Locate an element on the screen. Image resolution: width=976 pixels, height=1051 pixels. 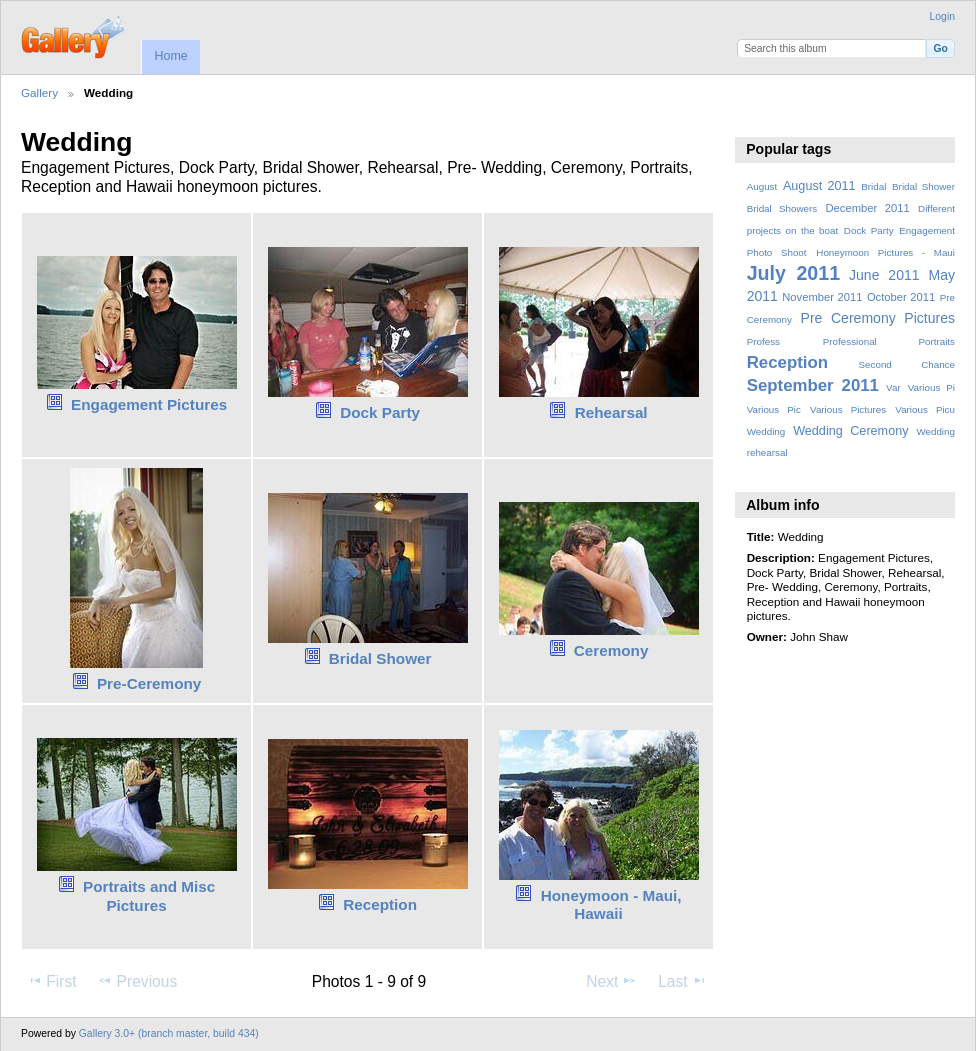
June 2011 is located at coordinates (884, 275).